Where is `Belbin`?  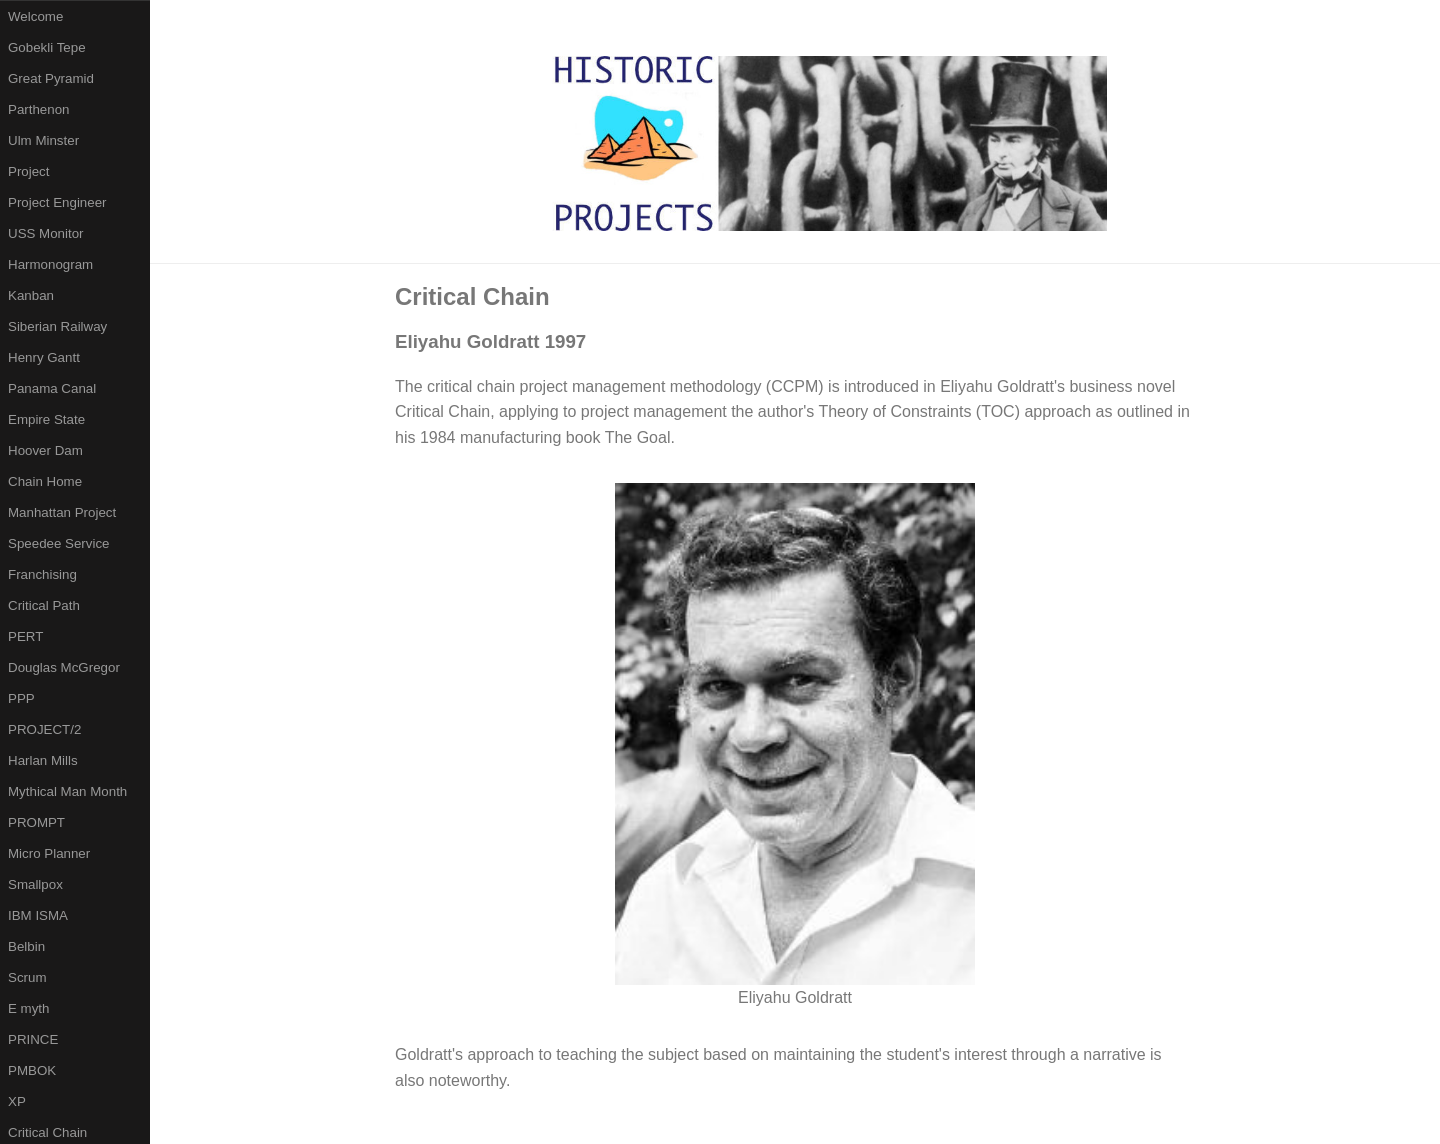 Belbin is located at coordinates (26, 946).